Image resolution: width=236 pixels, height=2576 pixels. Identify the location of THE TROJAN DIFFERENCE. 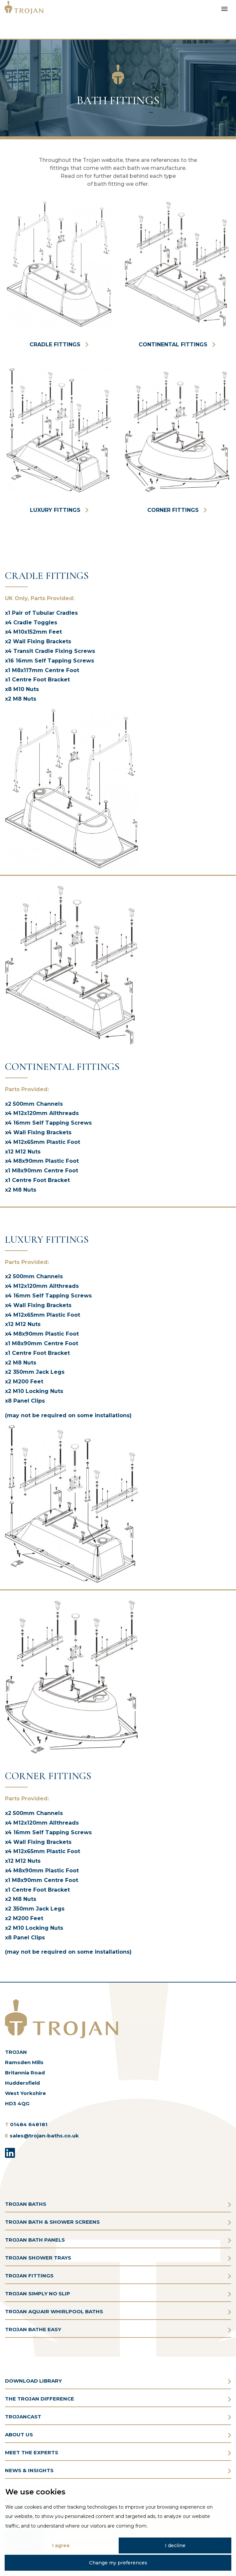
(39, 2399).